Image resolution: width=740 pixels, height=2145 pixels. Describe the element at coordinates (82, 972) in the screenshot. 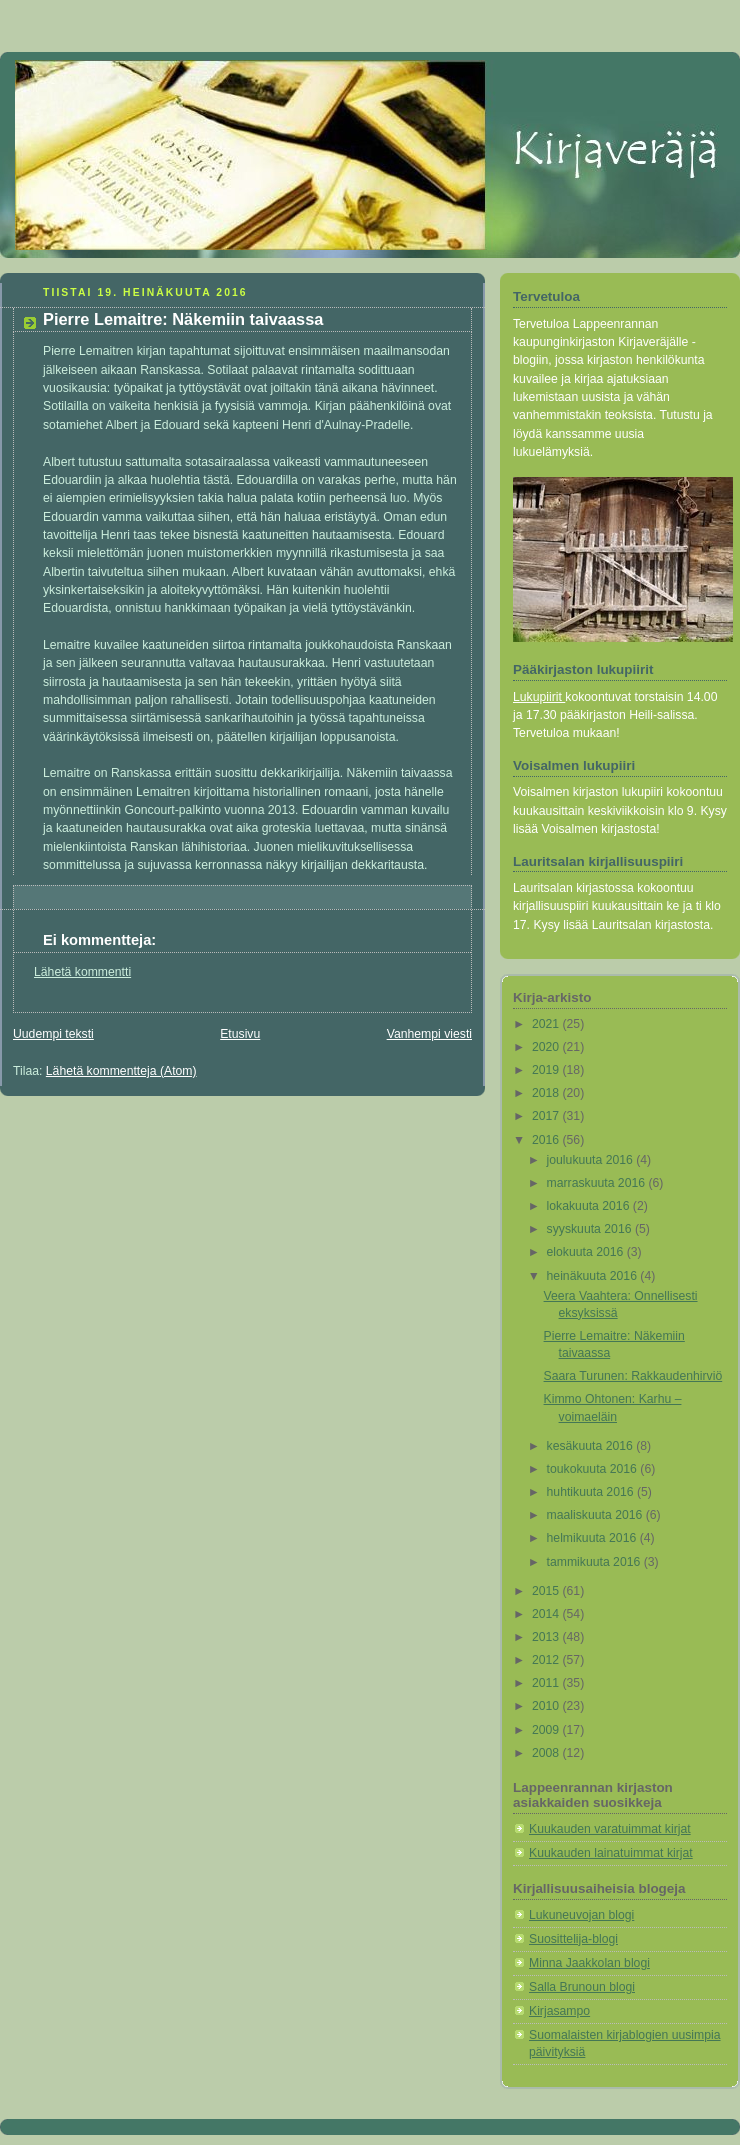

I see `Lähetä kommentti` at that location.